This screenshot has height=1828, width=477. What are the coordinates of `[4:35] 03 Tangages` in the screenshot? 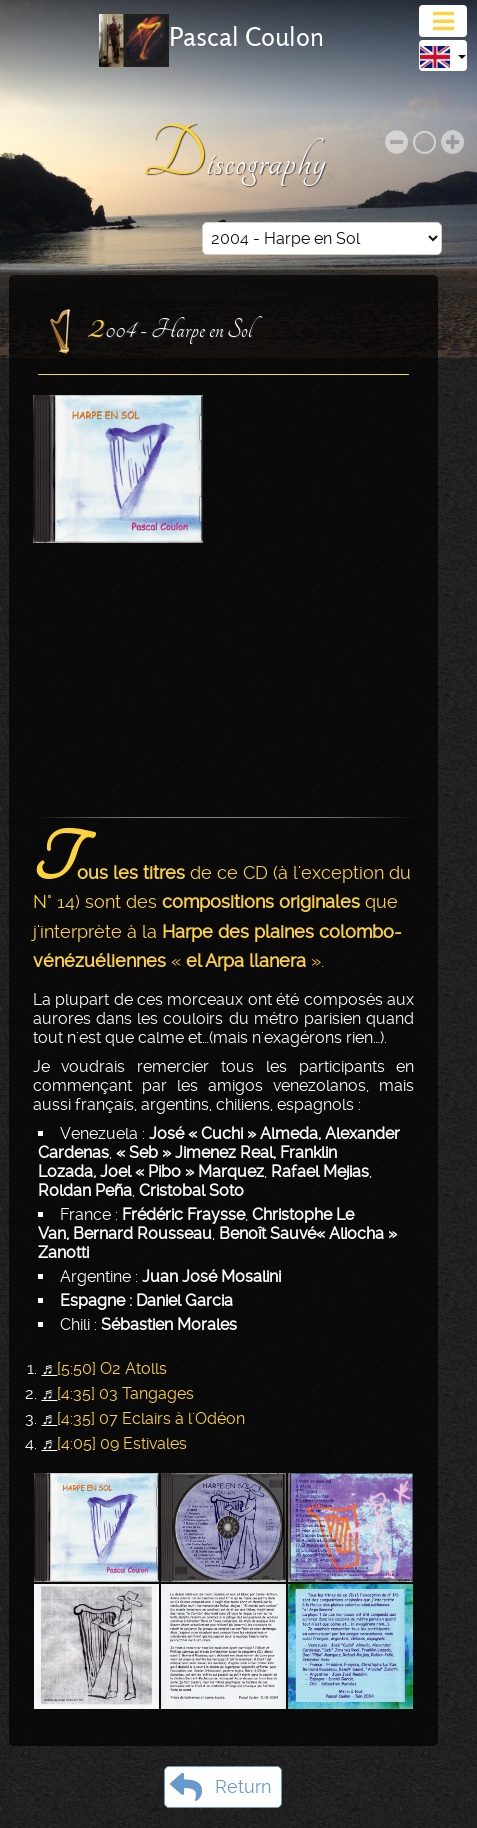 It's located at (125, 1393).